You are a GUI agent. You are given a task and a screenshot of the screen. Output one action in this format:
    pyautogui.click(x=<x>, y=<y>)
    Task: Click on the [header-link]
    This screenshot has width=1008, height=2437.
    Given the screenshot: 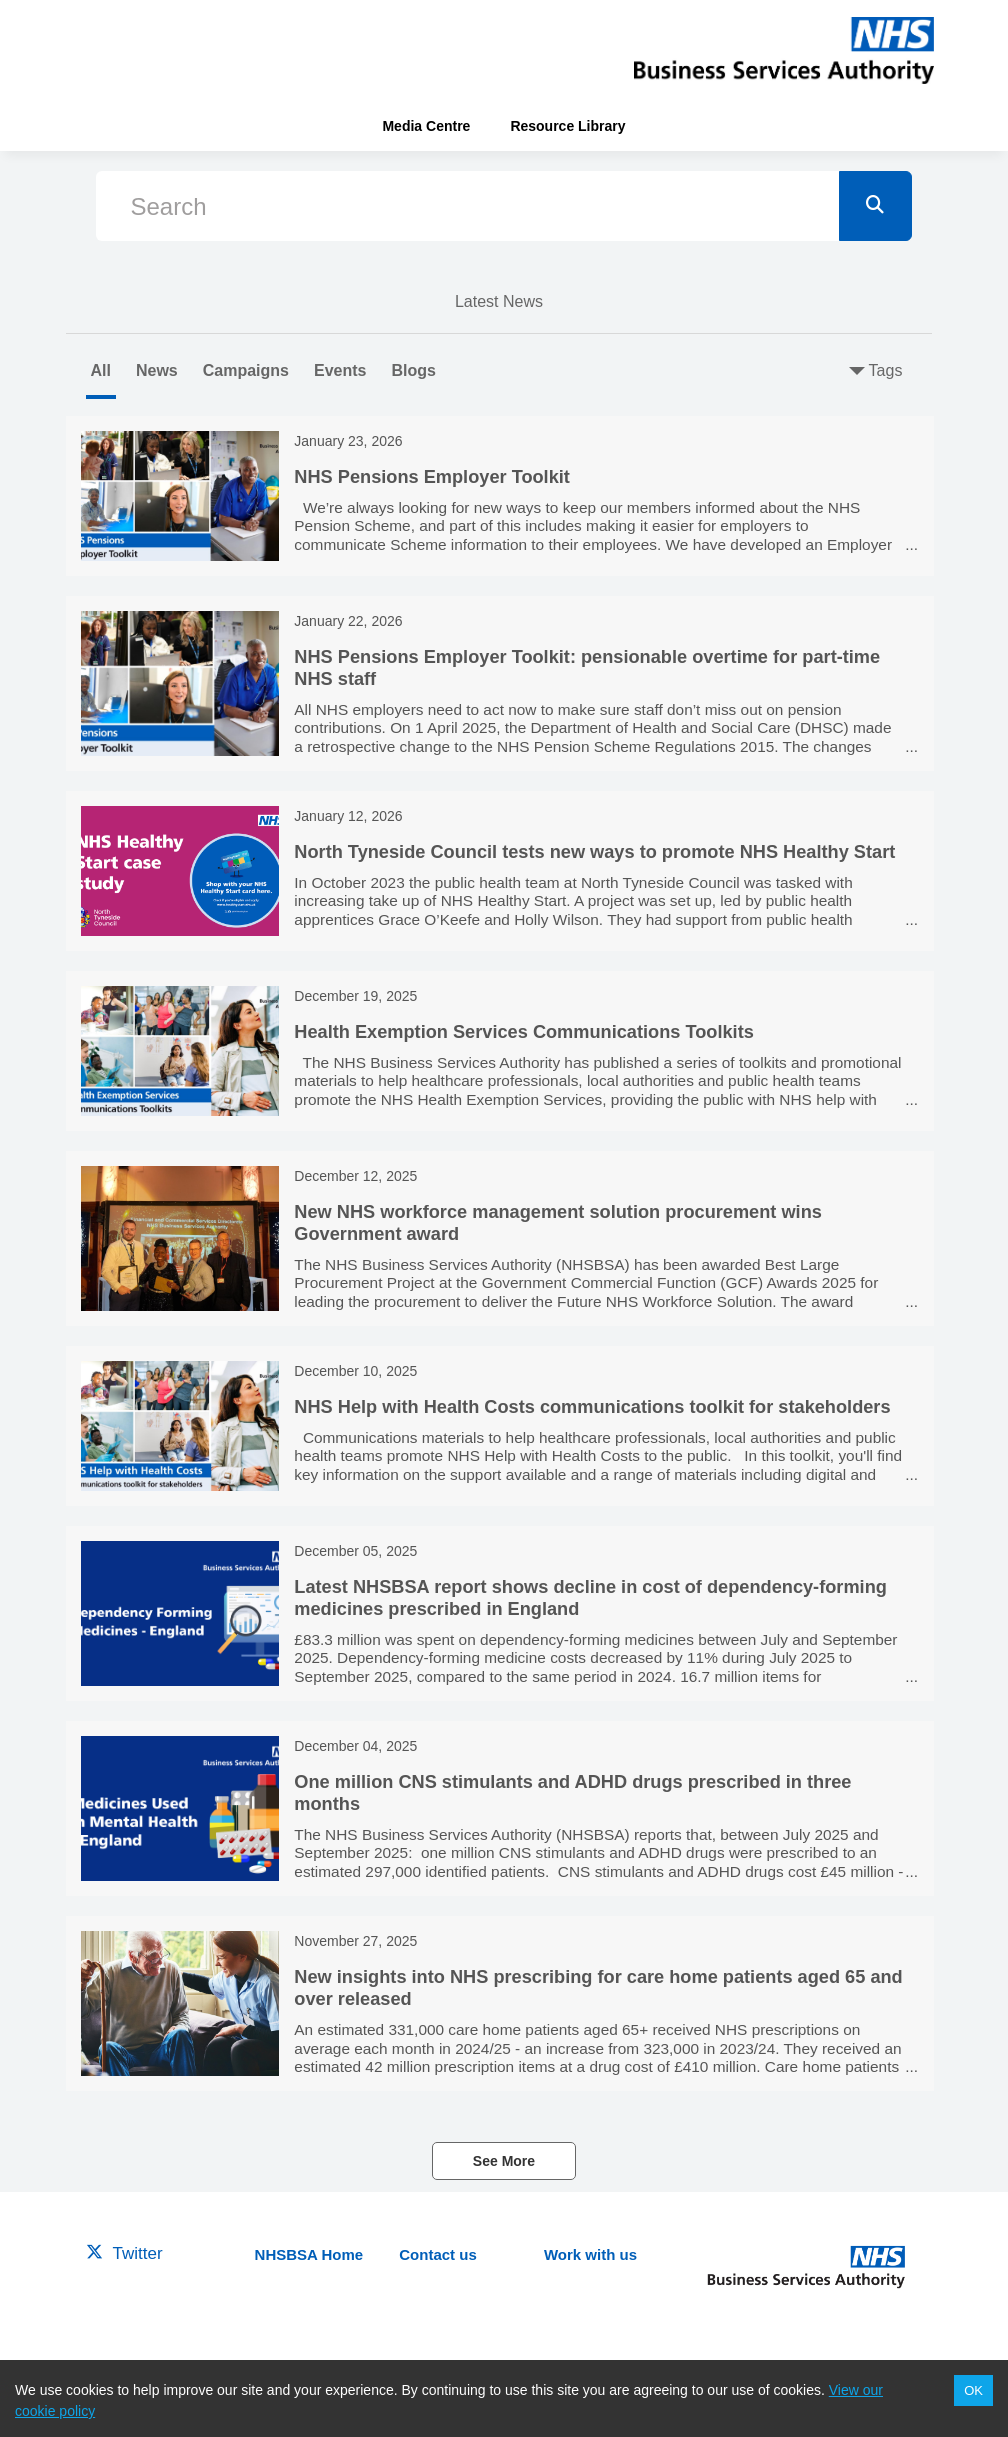 What is the action you would take?
    pyautogui.click(x=784, y=50)
    